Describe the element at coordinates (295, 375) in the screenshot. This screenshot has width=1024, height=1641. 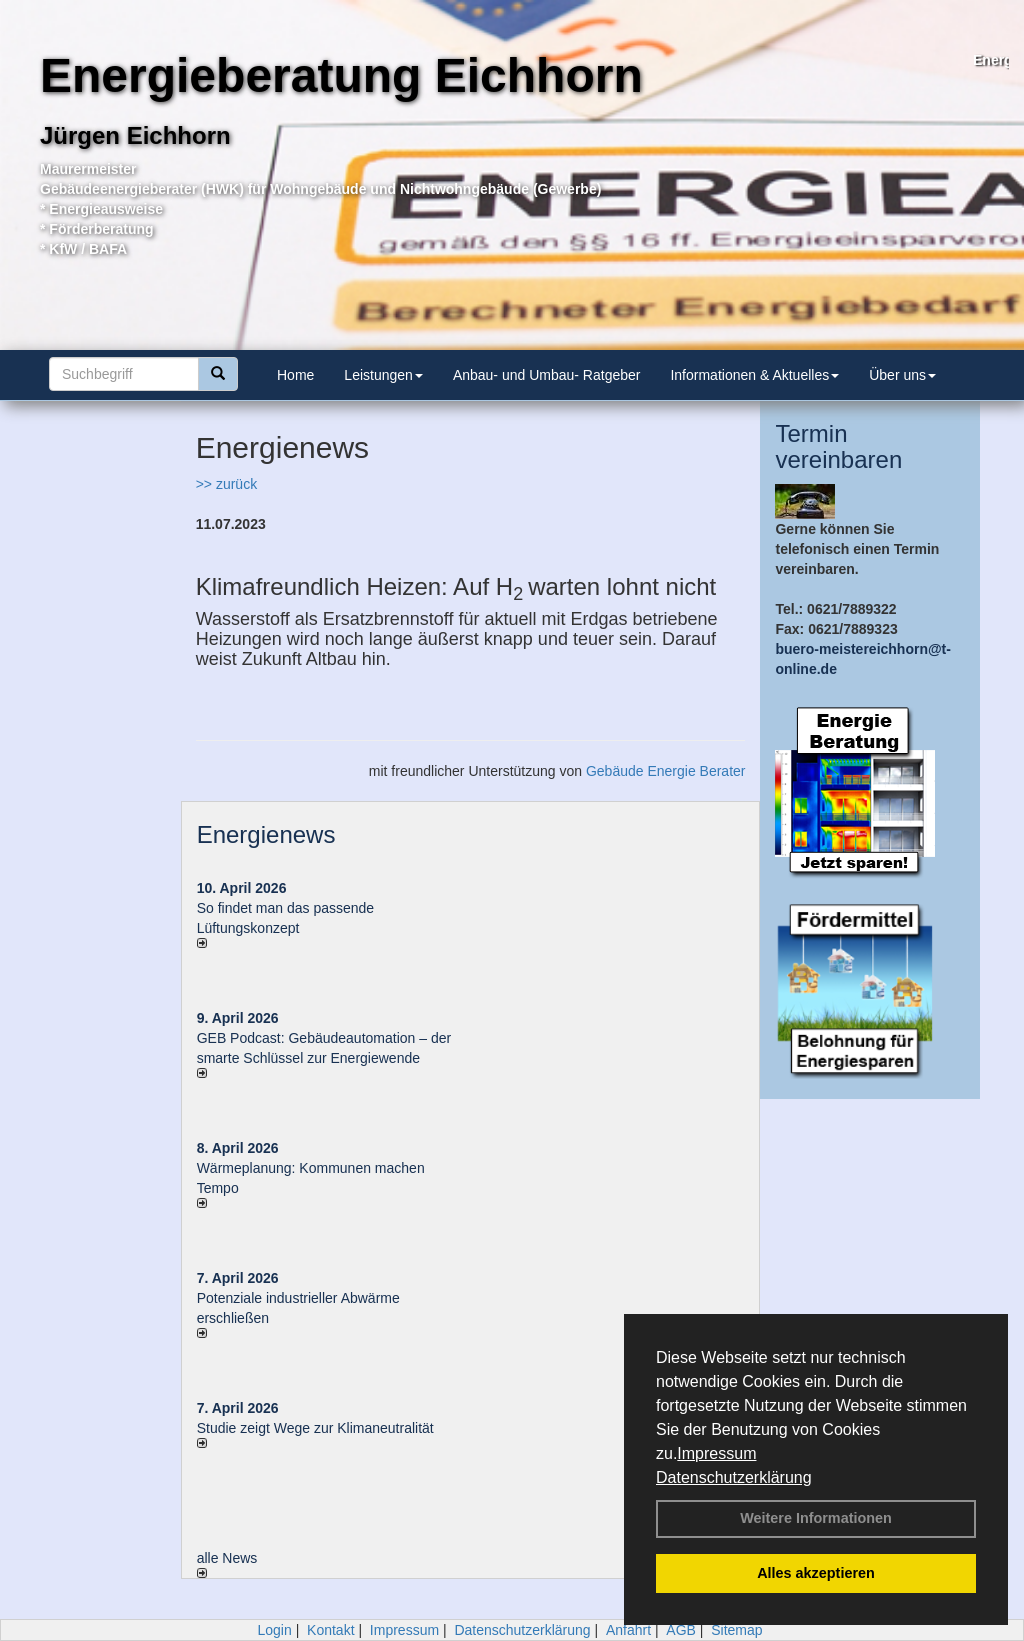
I see `Home` at that location.